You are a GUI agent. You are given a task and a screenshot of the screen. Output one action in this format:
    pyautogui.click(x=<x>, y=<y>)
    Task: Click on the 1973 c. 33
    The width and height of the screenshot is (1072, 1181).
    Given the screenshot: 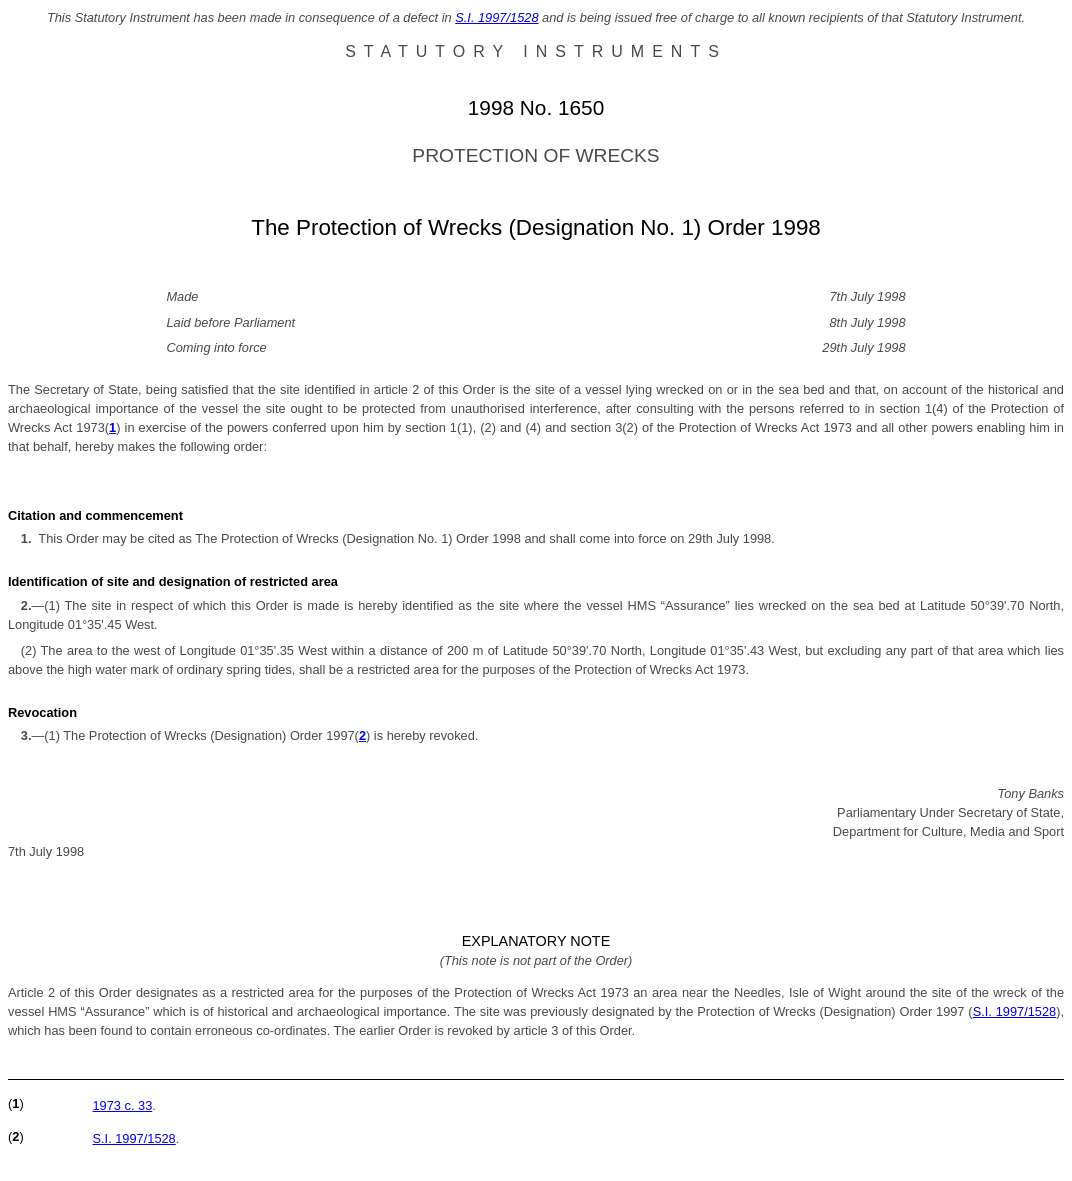 What is the action you would take?
    pyautogui.click(x=122, y=1105)
    